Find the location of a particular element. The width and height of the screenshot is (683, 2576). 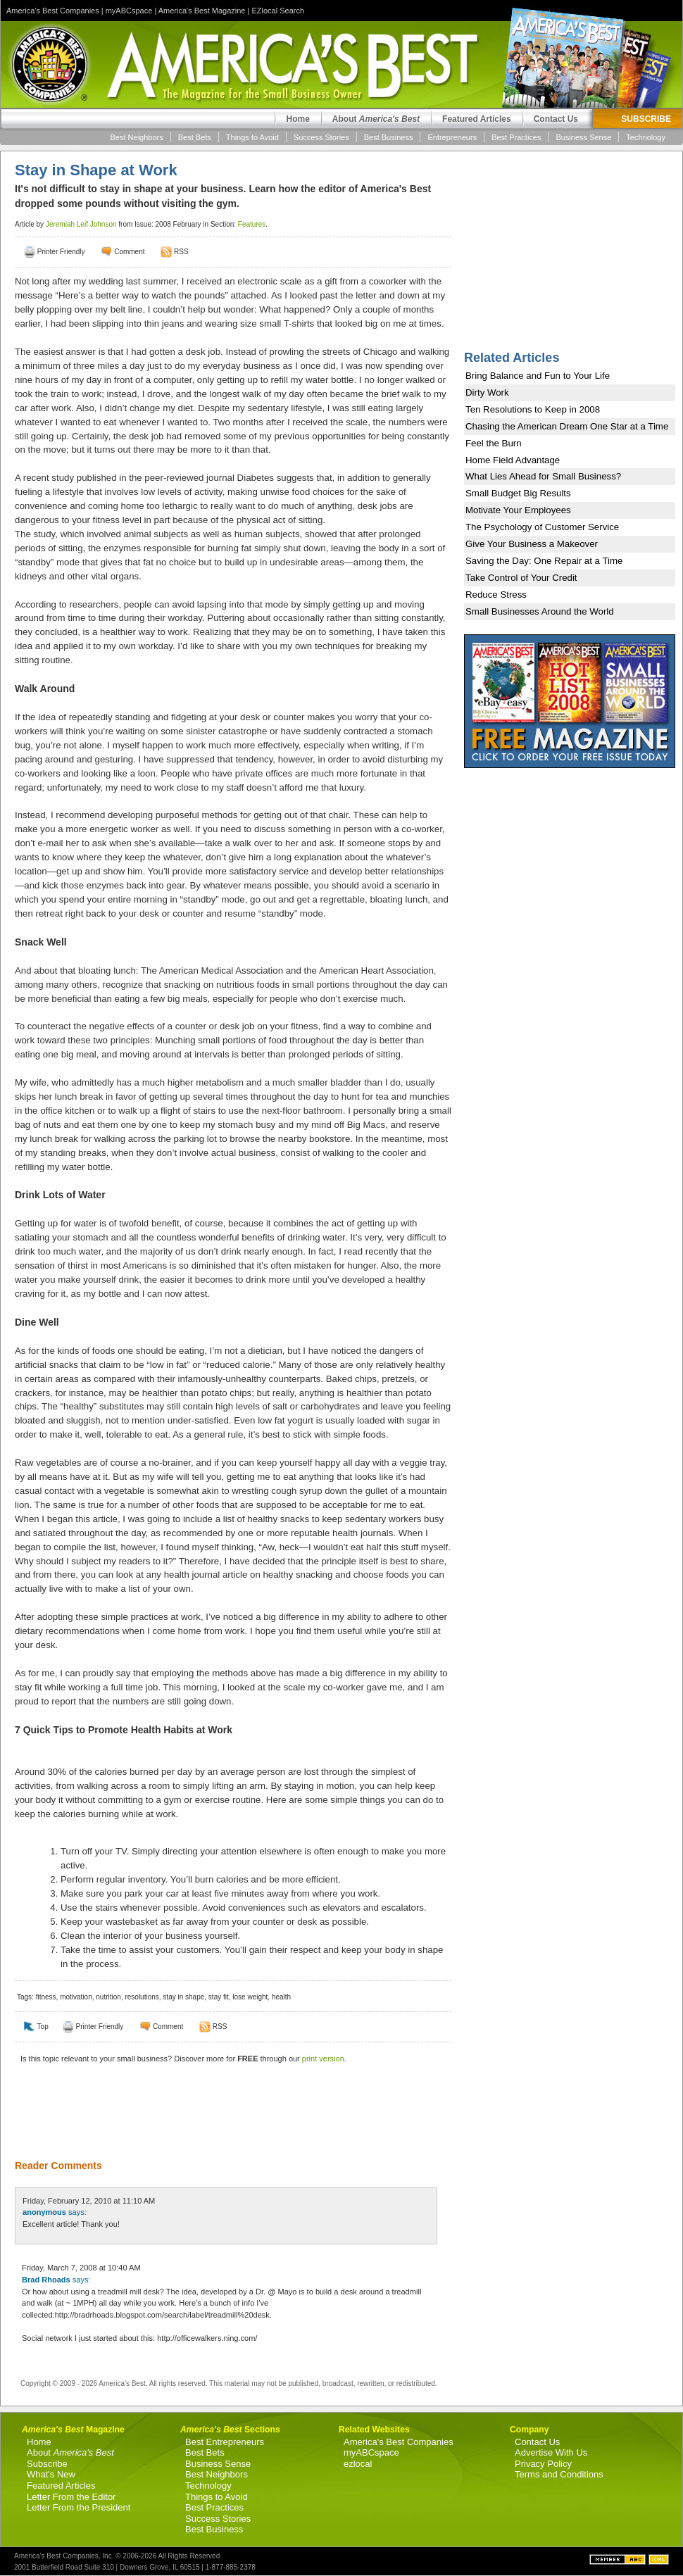

Bring Balance and Fun to Your Life is located at coordinates (537, 375).